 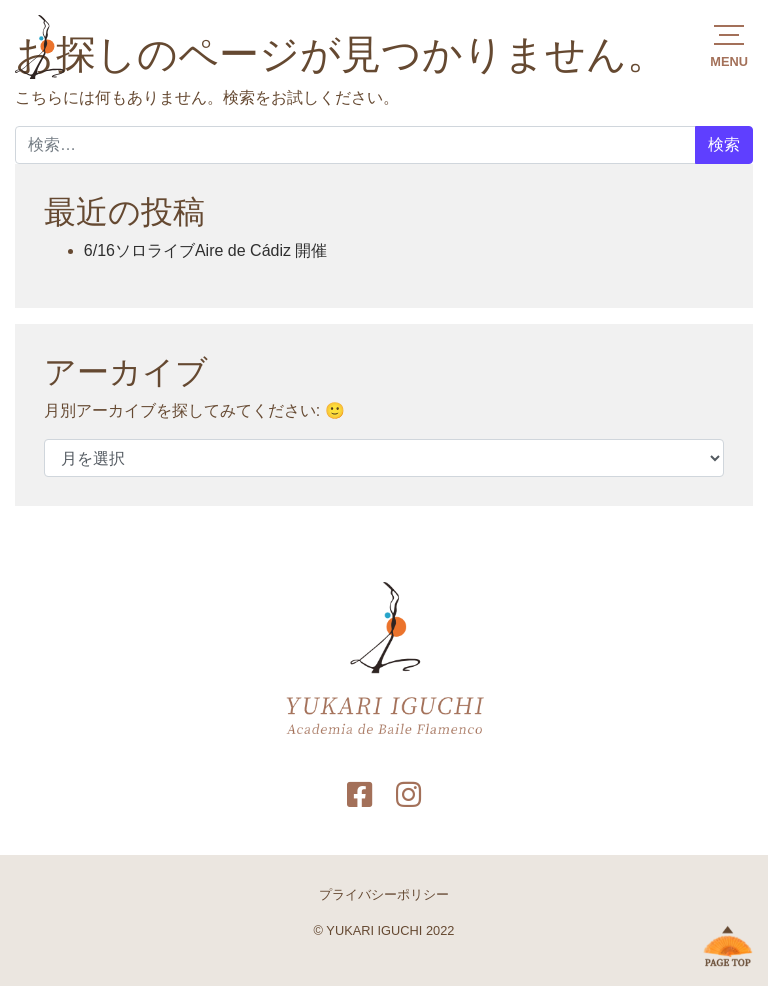 I want to click on 6/16ソロライブAire de Cádiz 開催, so click(x=206, y=250).